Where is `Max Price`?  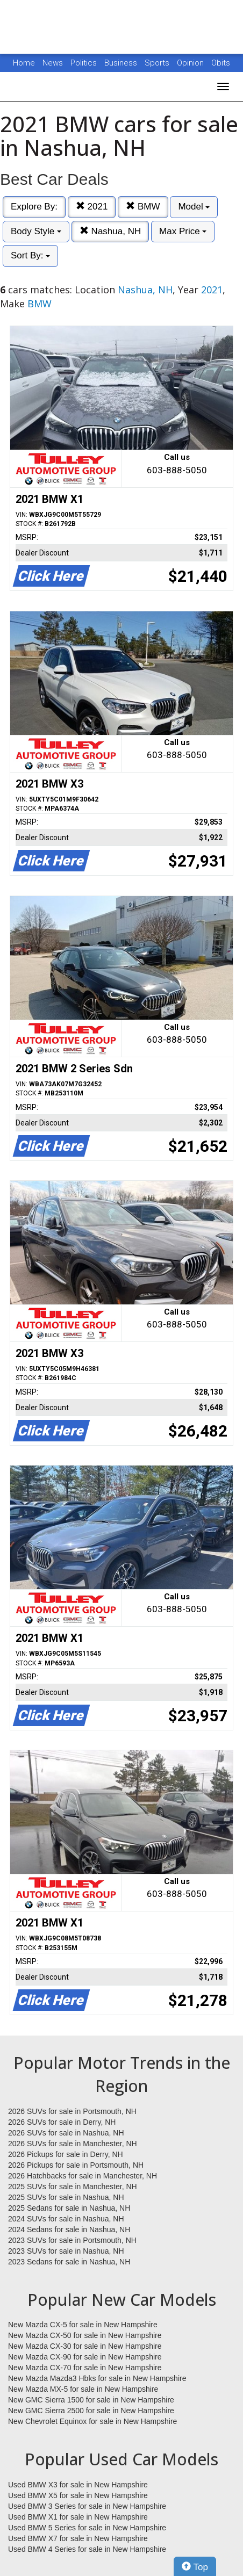 Max Price is located at coordinates (182, 231).